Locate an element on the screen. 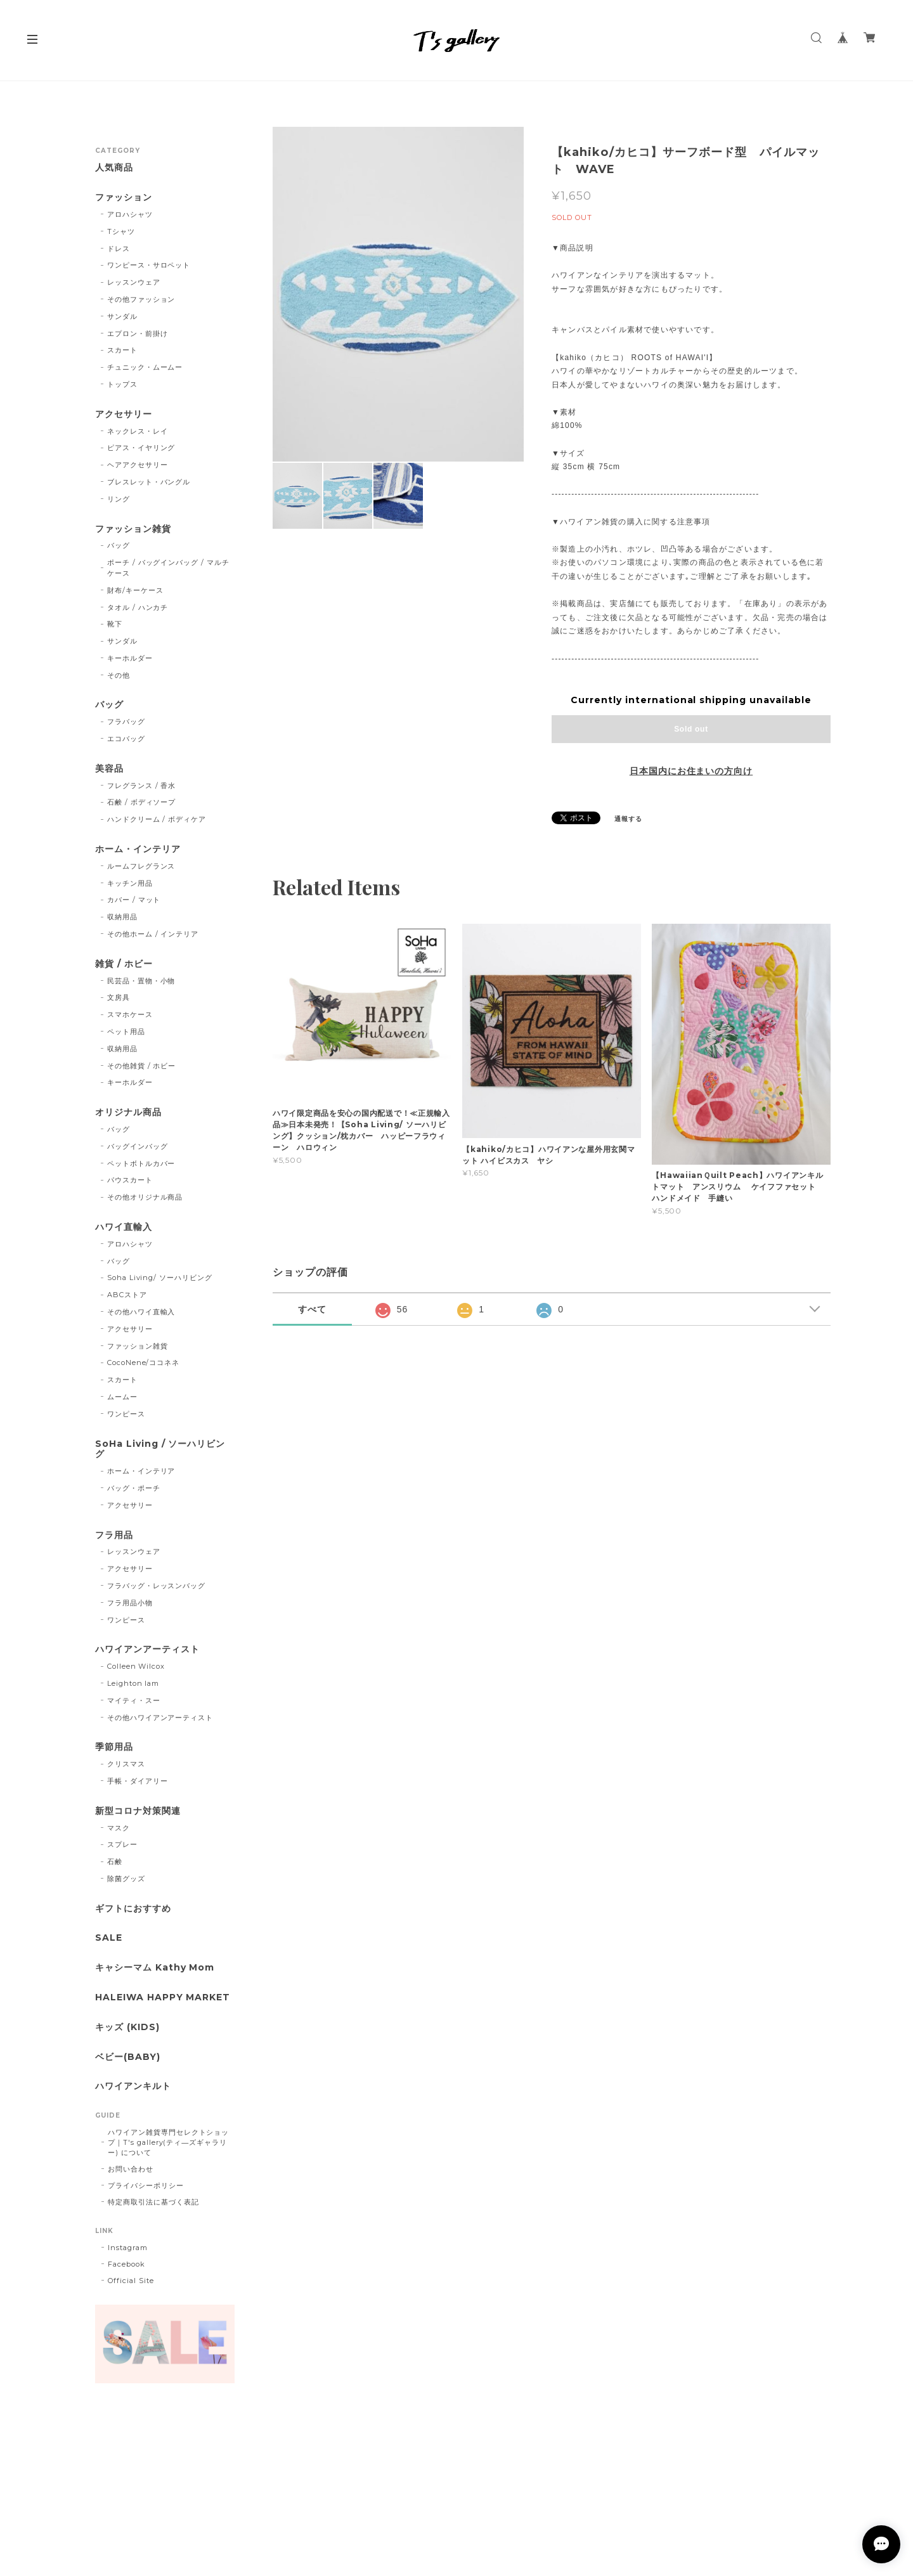 Image resolution: width=913 pixels, height=2576 pixels. 収納用品 is located at coordinates (122, 916).